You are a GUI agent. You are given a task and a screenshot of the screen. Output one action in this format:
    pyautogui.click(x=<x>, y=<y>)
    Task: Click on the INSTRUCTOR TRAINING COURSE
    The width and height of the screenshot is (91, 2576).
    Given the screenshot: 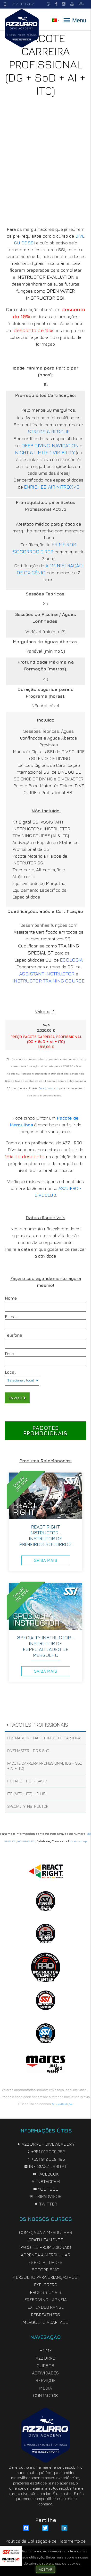 What is the action you would take?
    pyautogui.click(x=48, y=980)
    